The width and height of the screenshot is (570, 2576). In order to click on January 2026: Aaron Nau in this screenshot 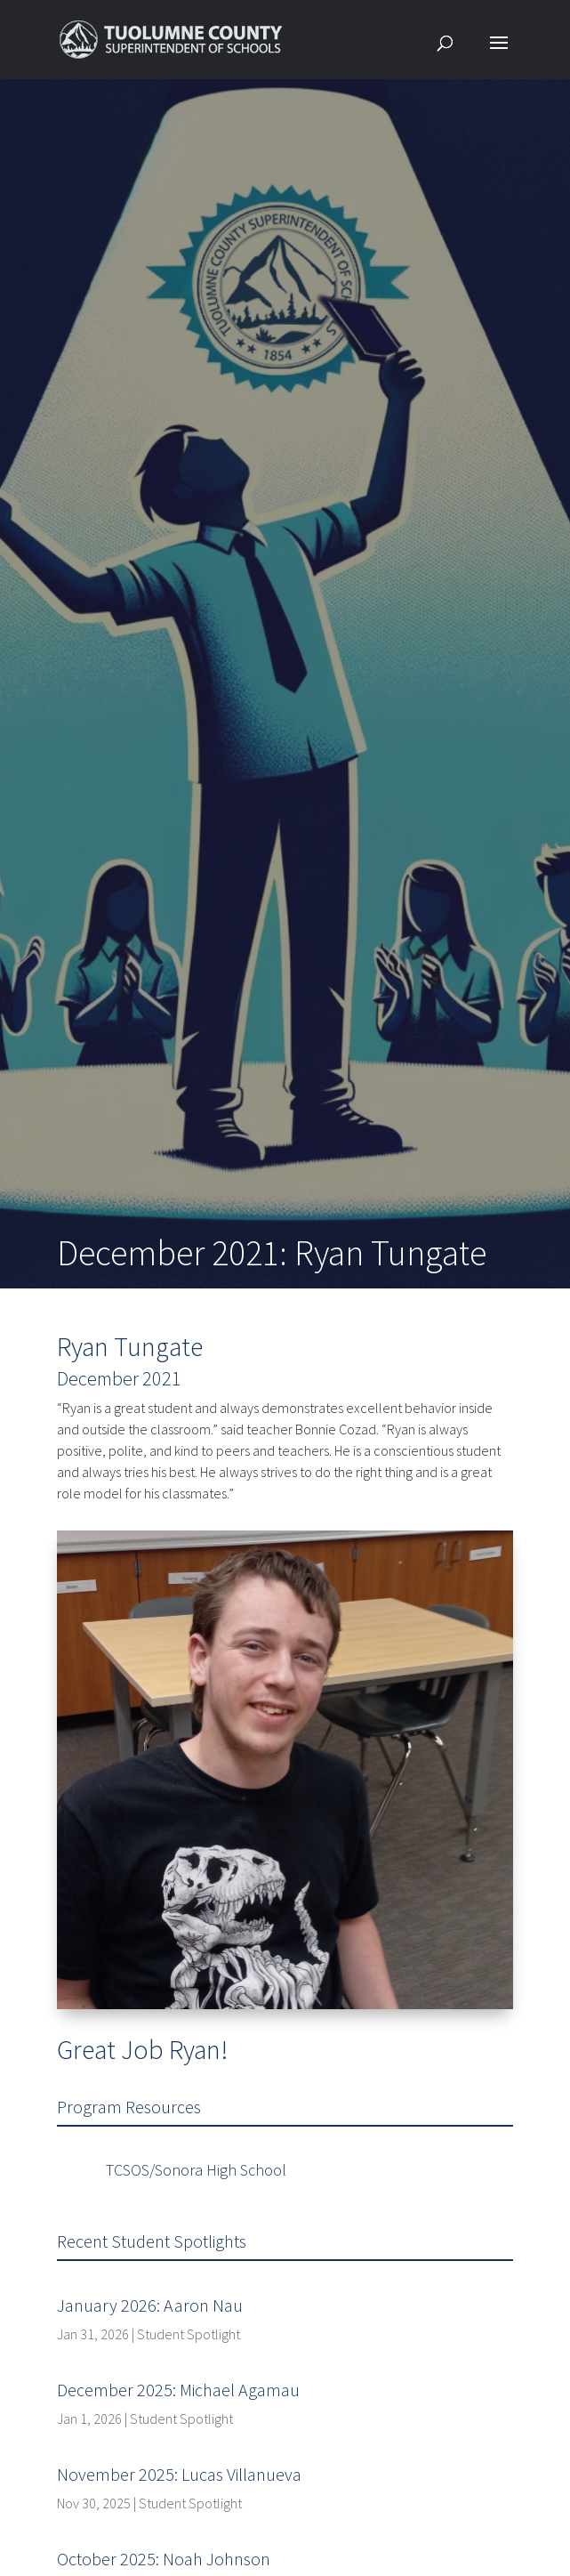, I will do `click(150, 2305)`.